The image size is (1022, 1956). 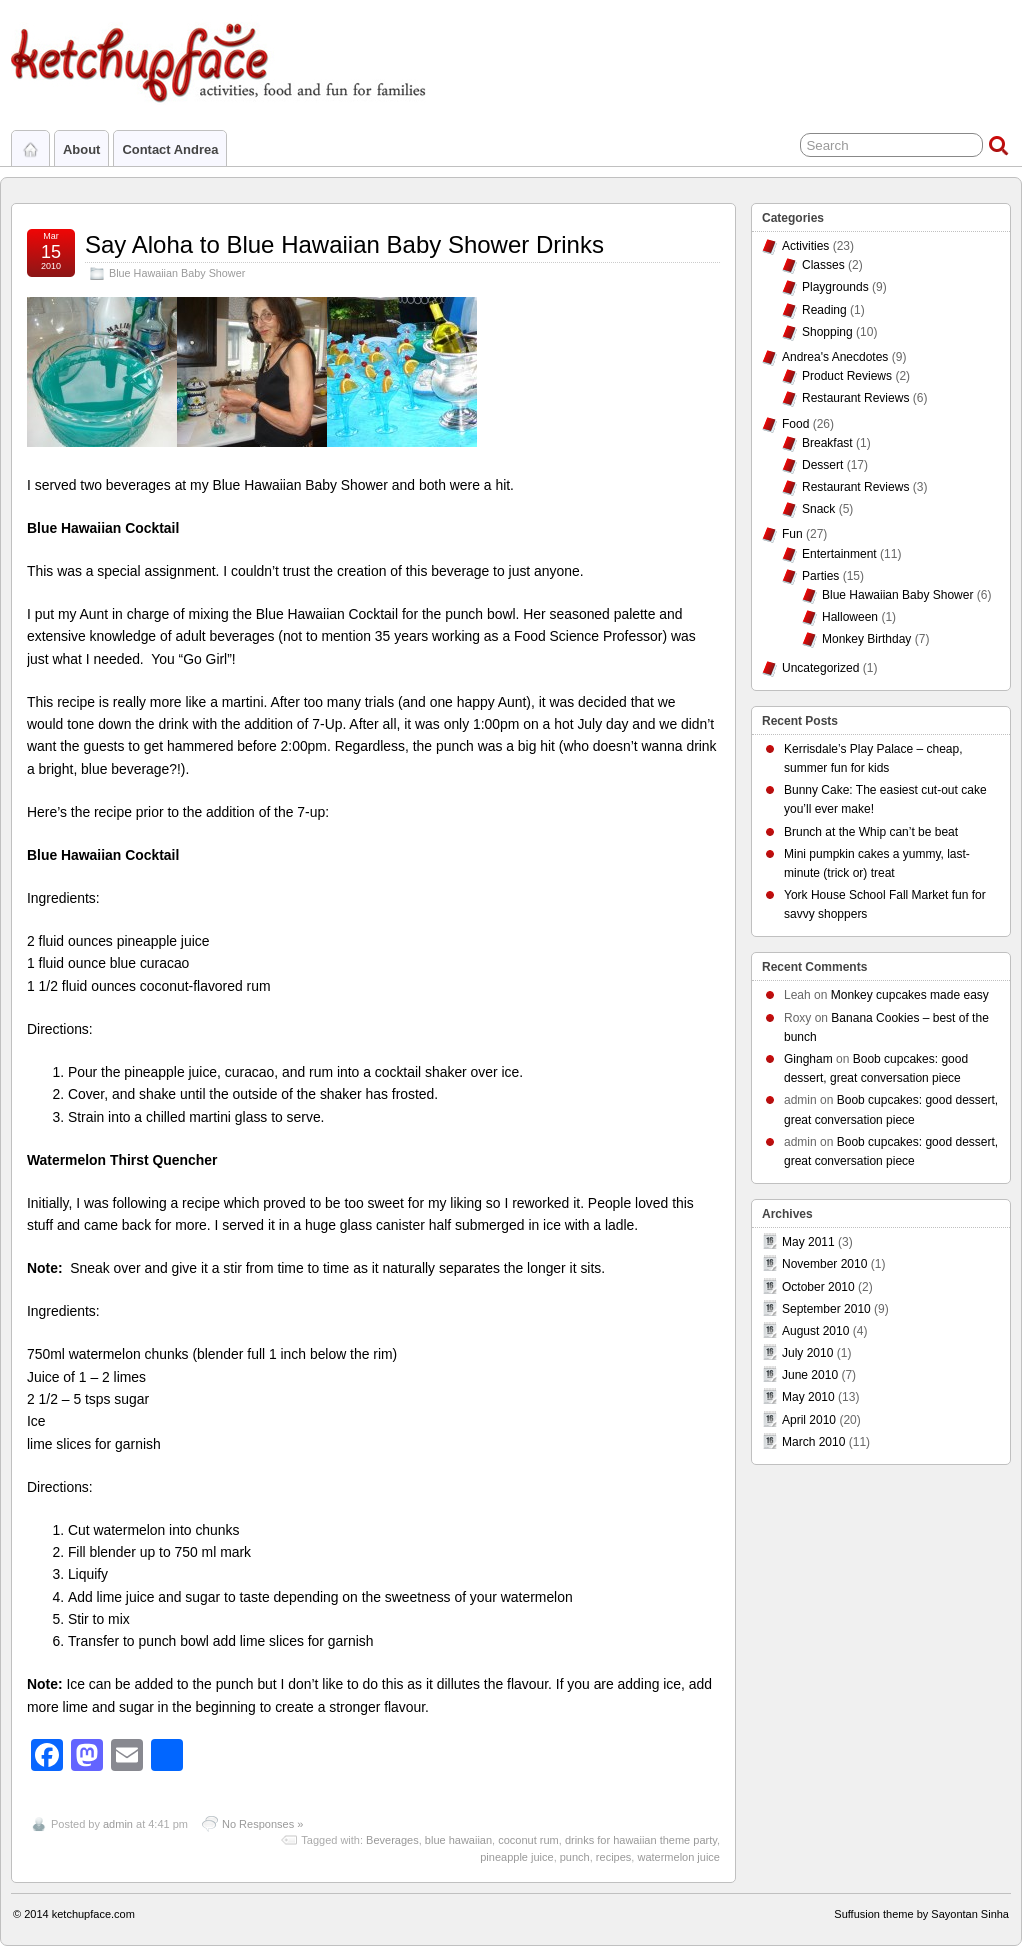 What do you see at coordinates (815, 1331) in the screenshot?
I see `August 2010` at bounding box center [815, 1331].